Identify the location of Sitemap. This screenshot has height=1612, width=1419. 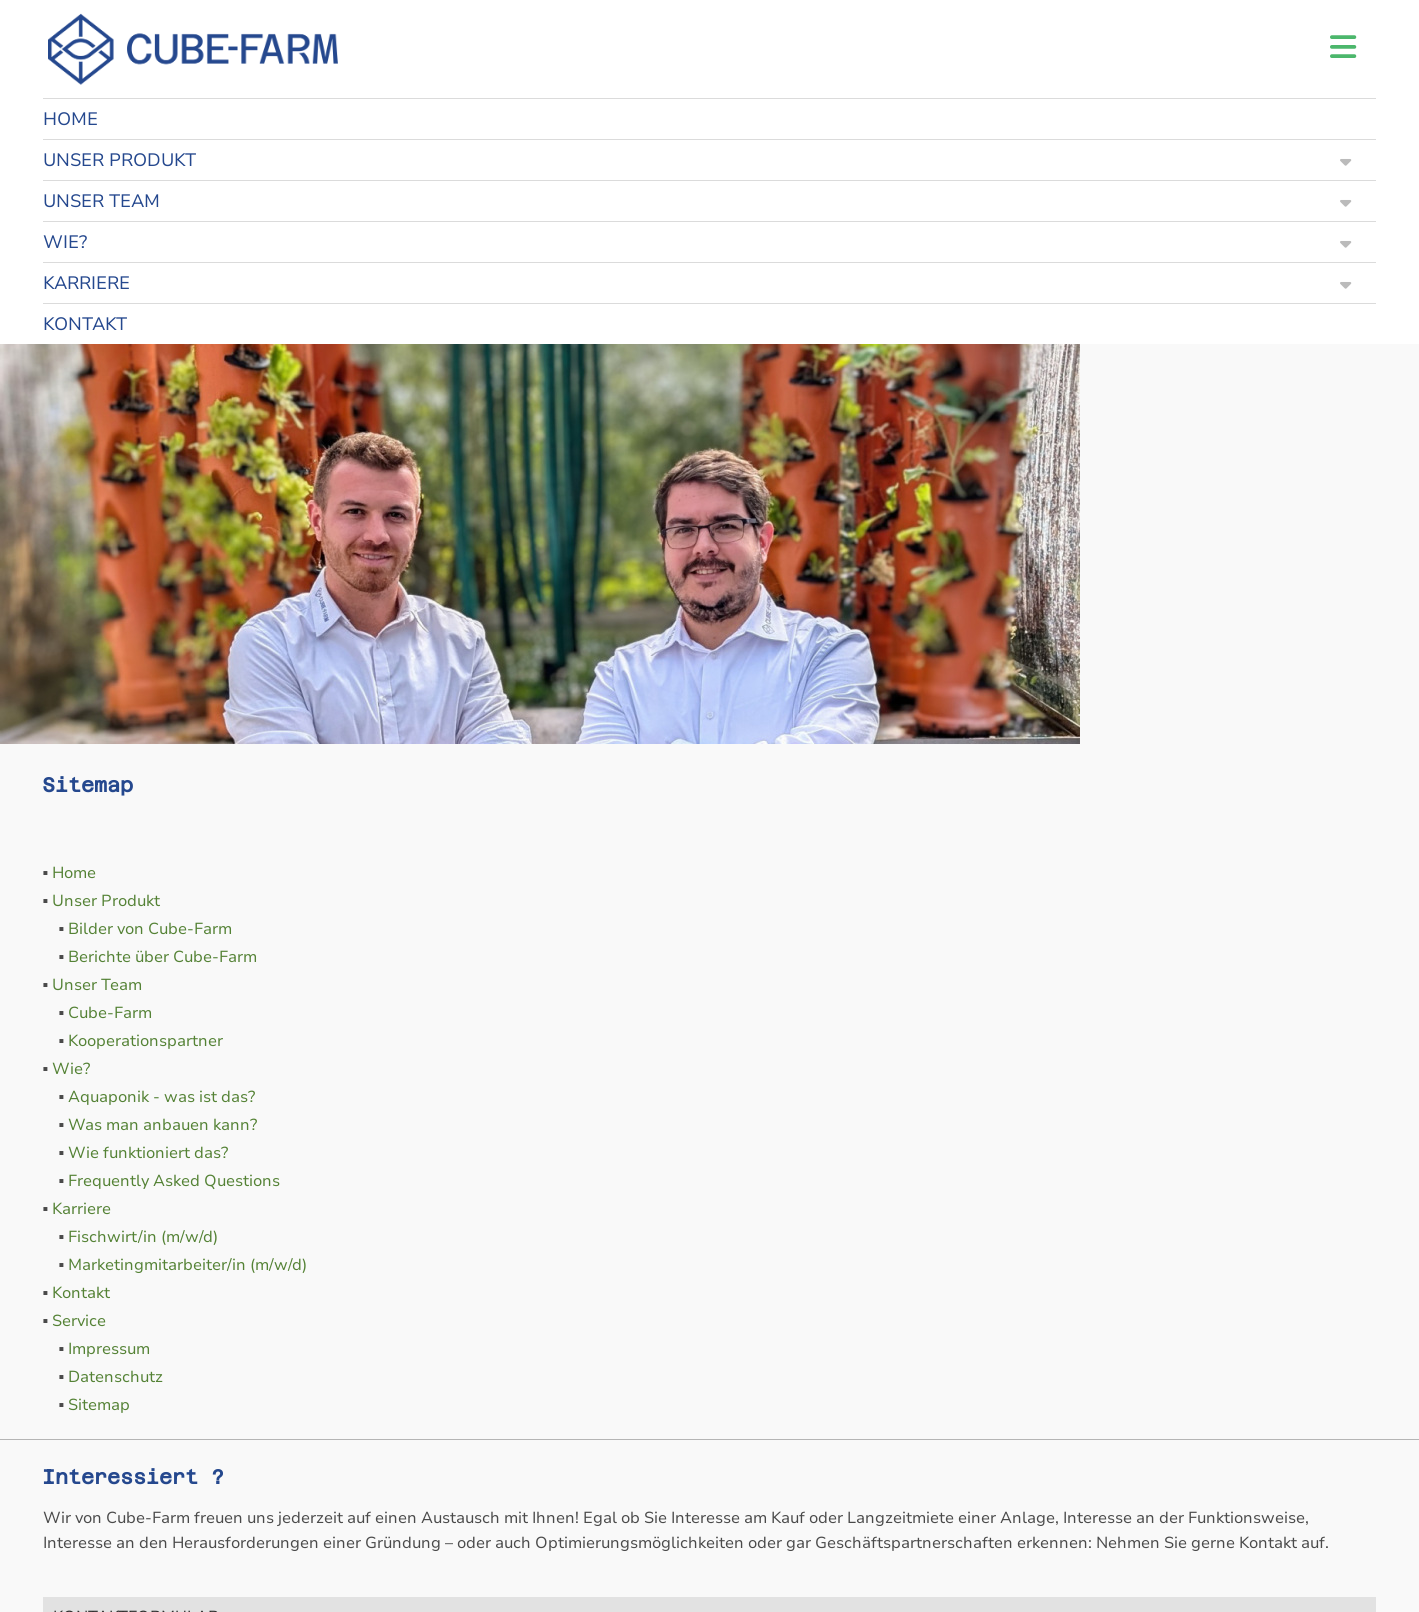
(99, 1405).